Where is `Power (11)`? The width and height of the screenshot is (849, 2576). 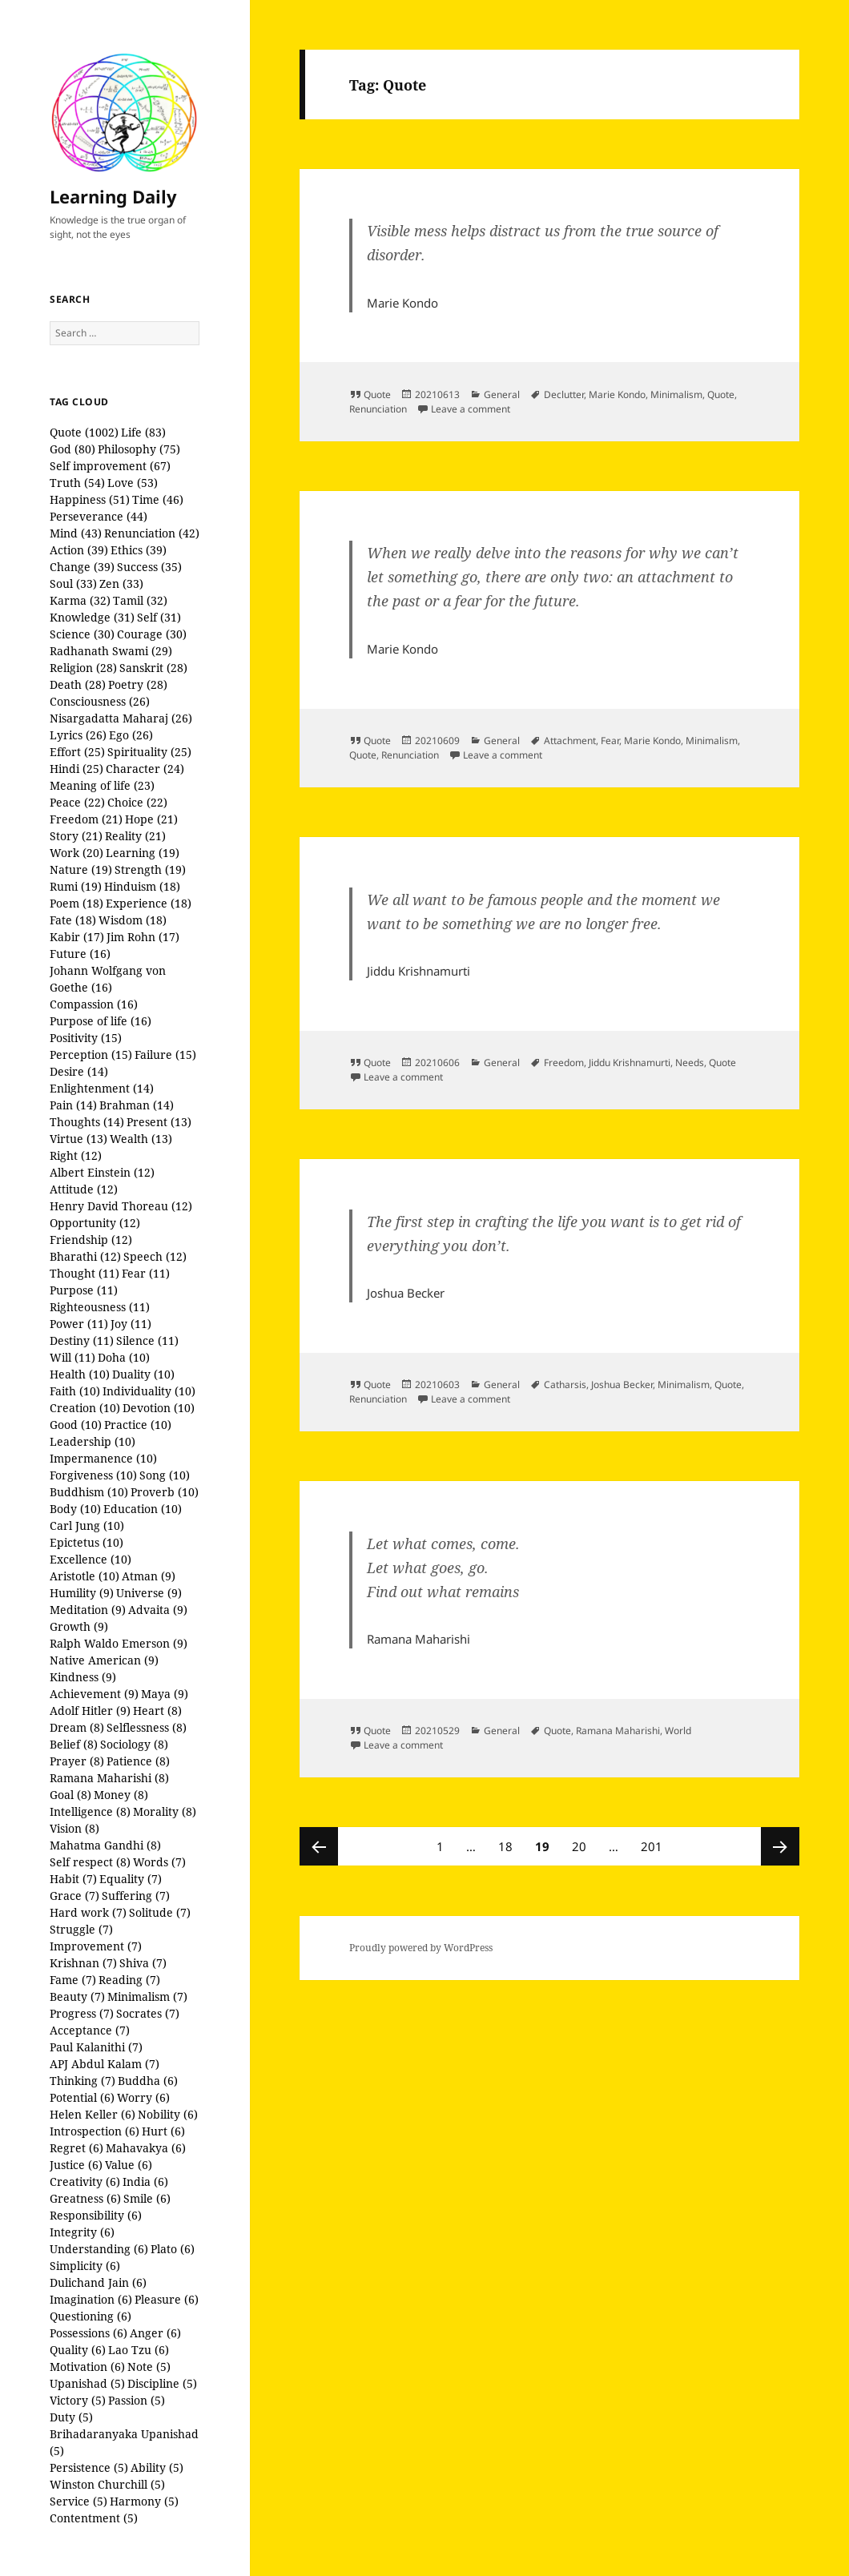 Power (11) is located at coordinates (79, 1323).